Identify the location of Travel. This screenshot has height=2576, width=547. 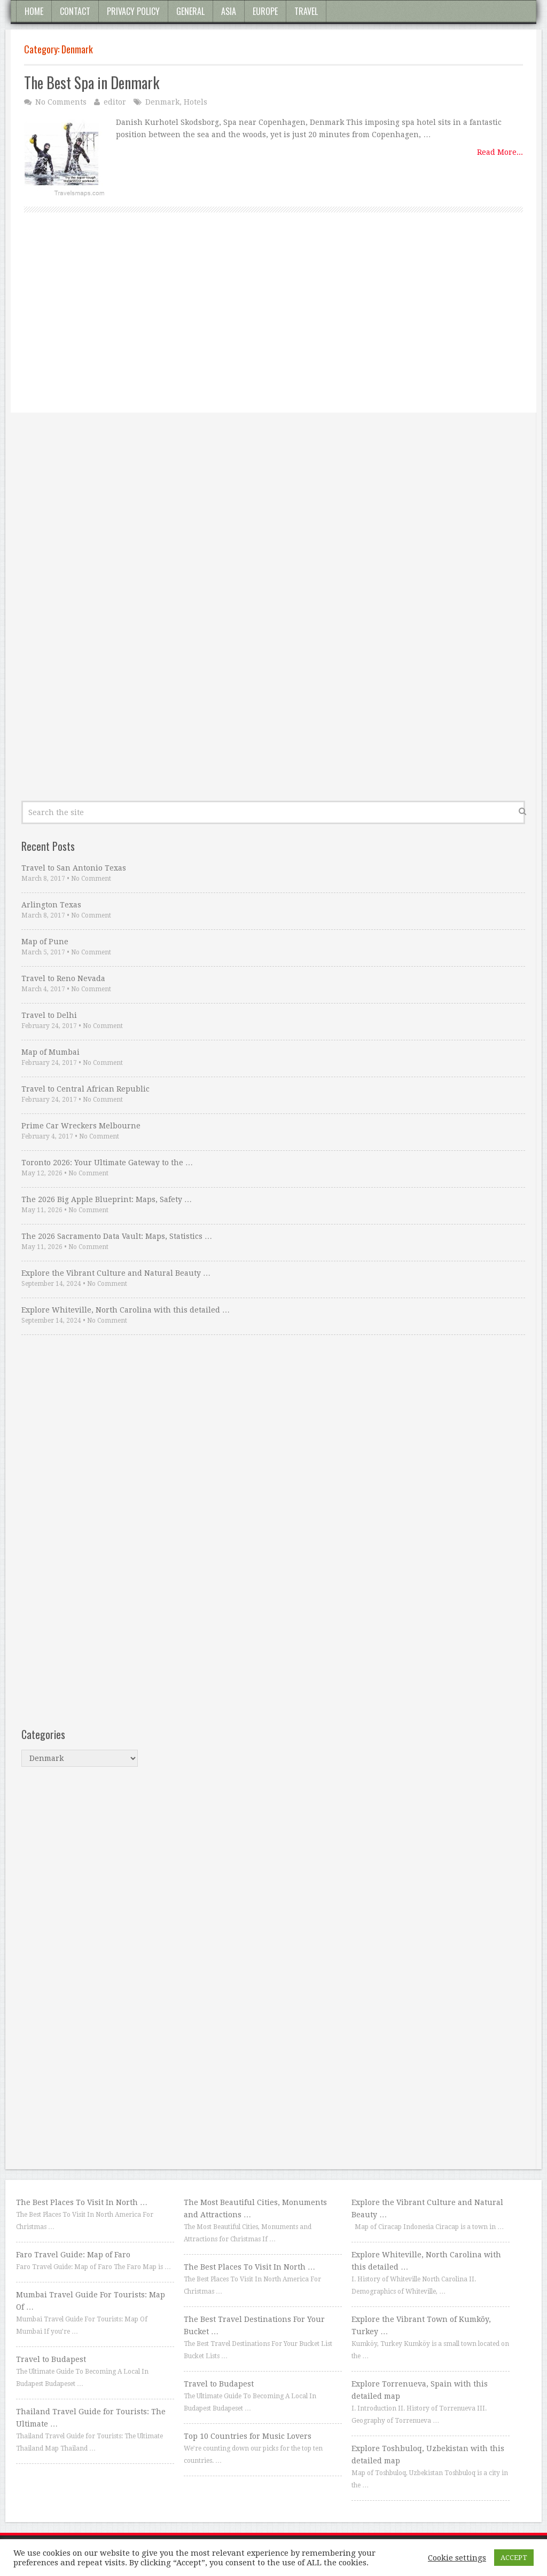
(306, 11).